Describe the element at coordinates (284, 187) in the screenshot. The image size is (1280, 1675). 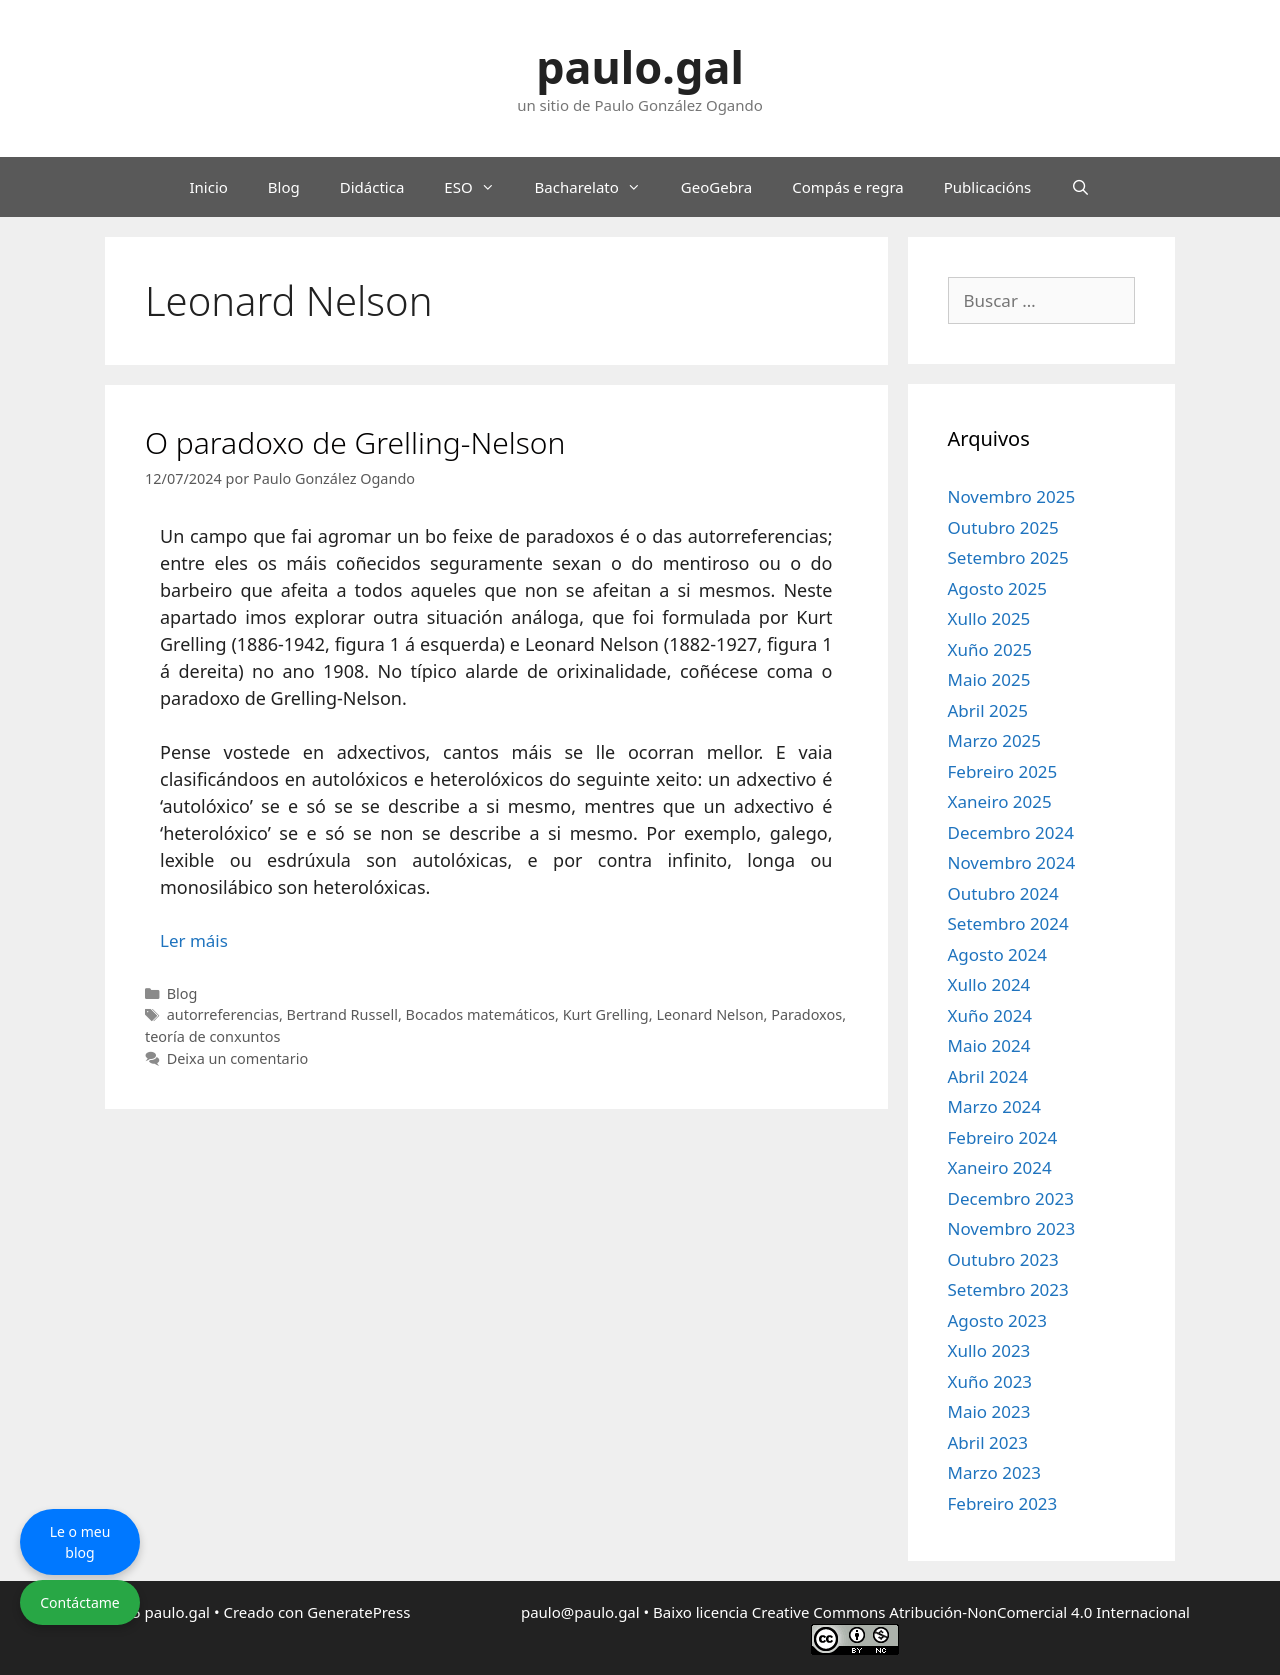
I see `Blog` at that location.